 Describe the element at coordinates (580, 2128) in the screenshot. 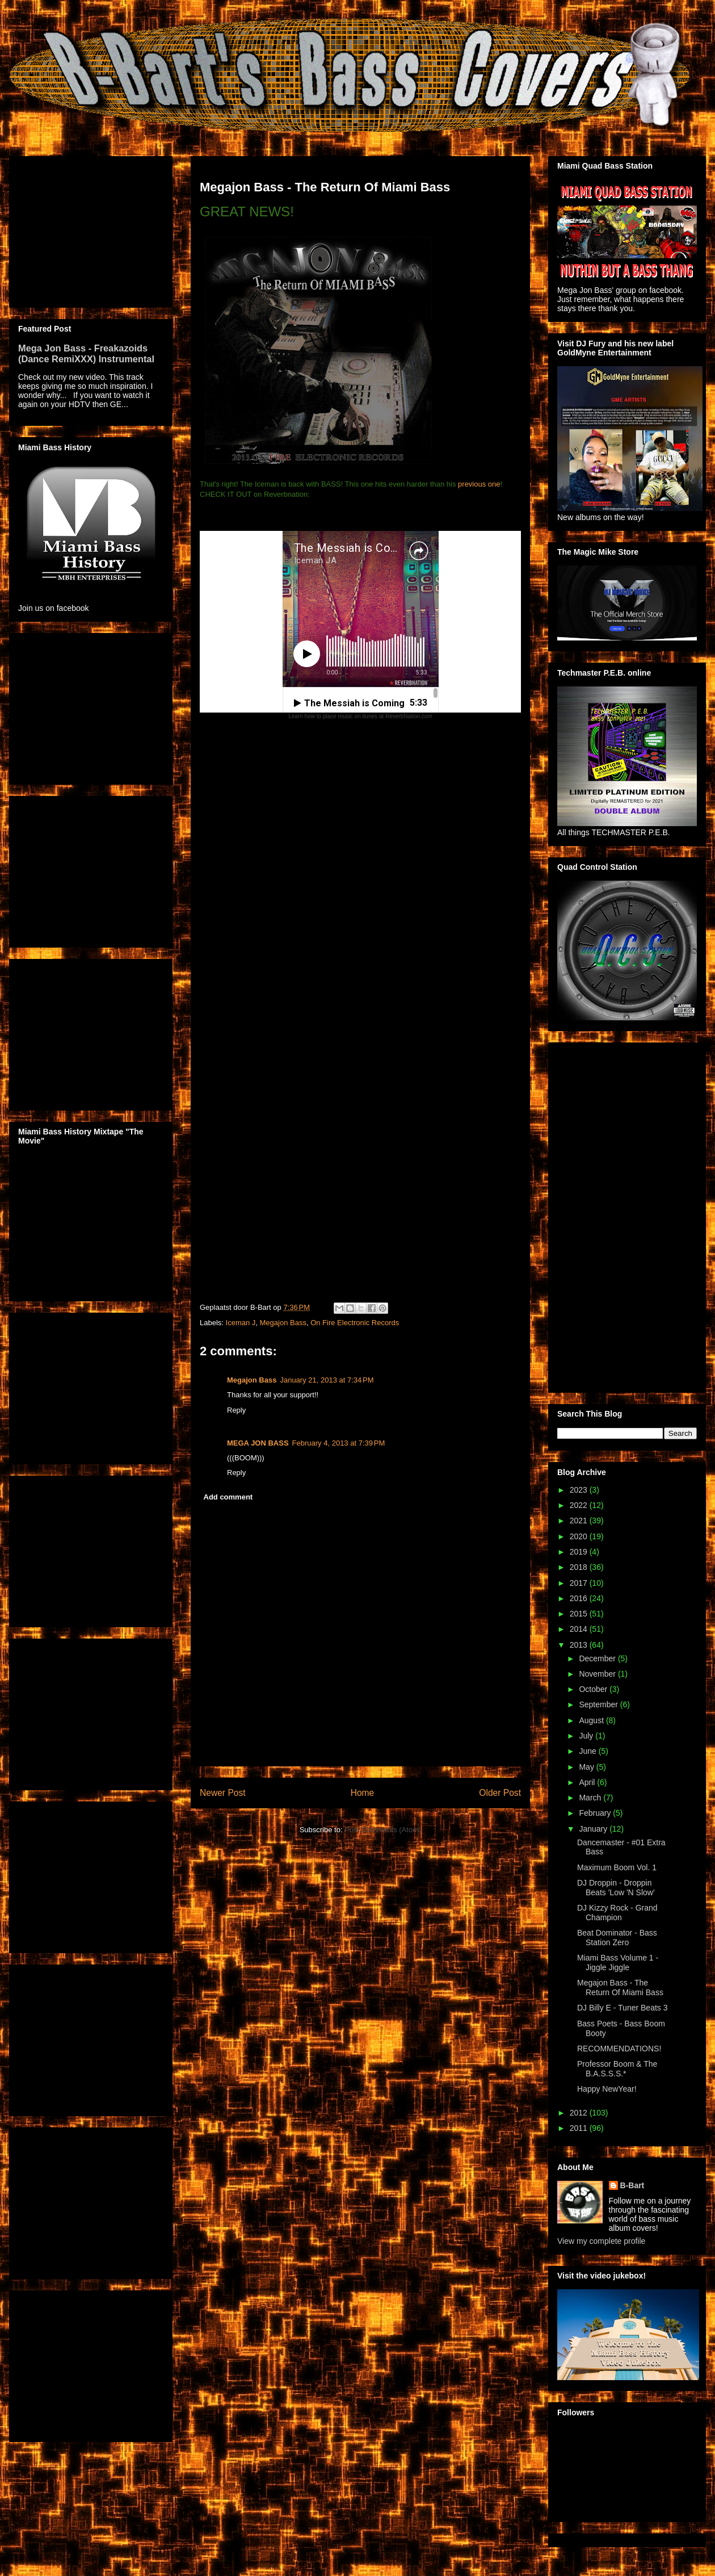

I see `2011` at that location.